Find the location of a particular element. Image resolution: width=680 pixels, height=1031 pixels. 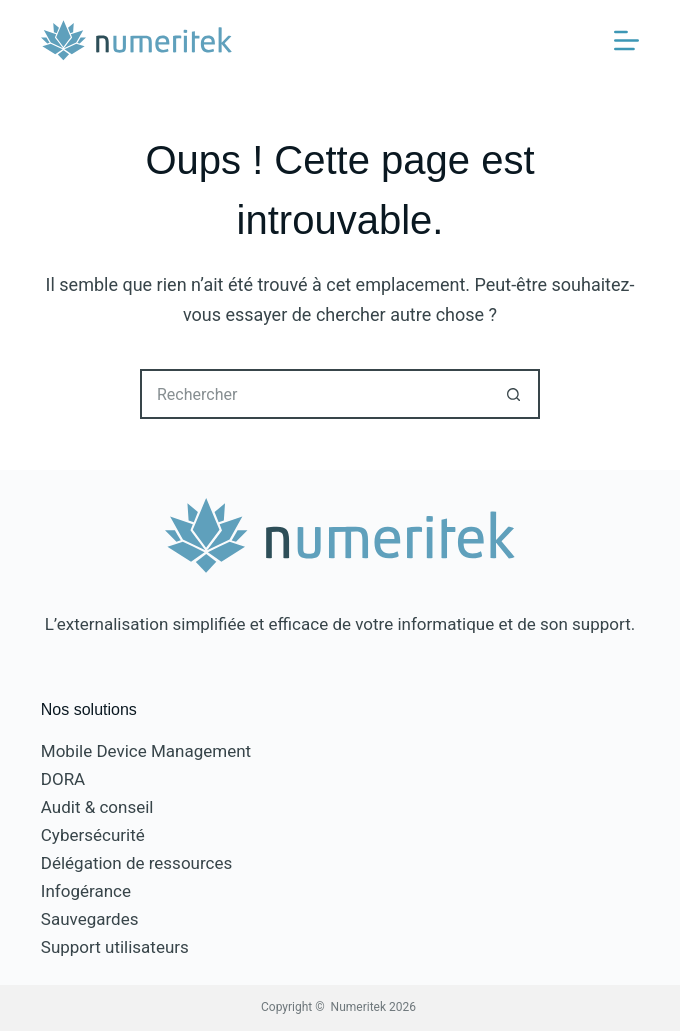

[Rechercher…] is located at coordinates (315, 394).